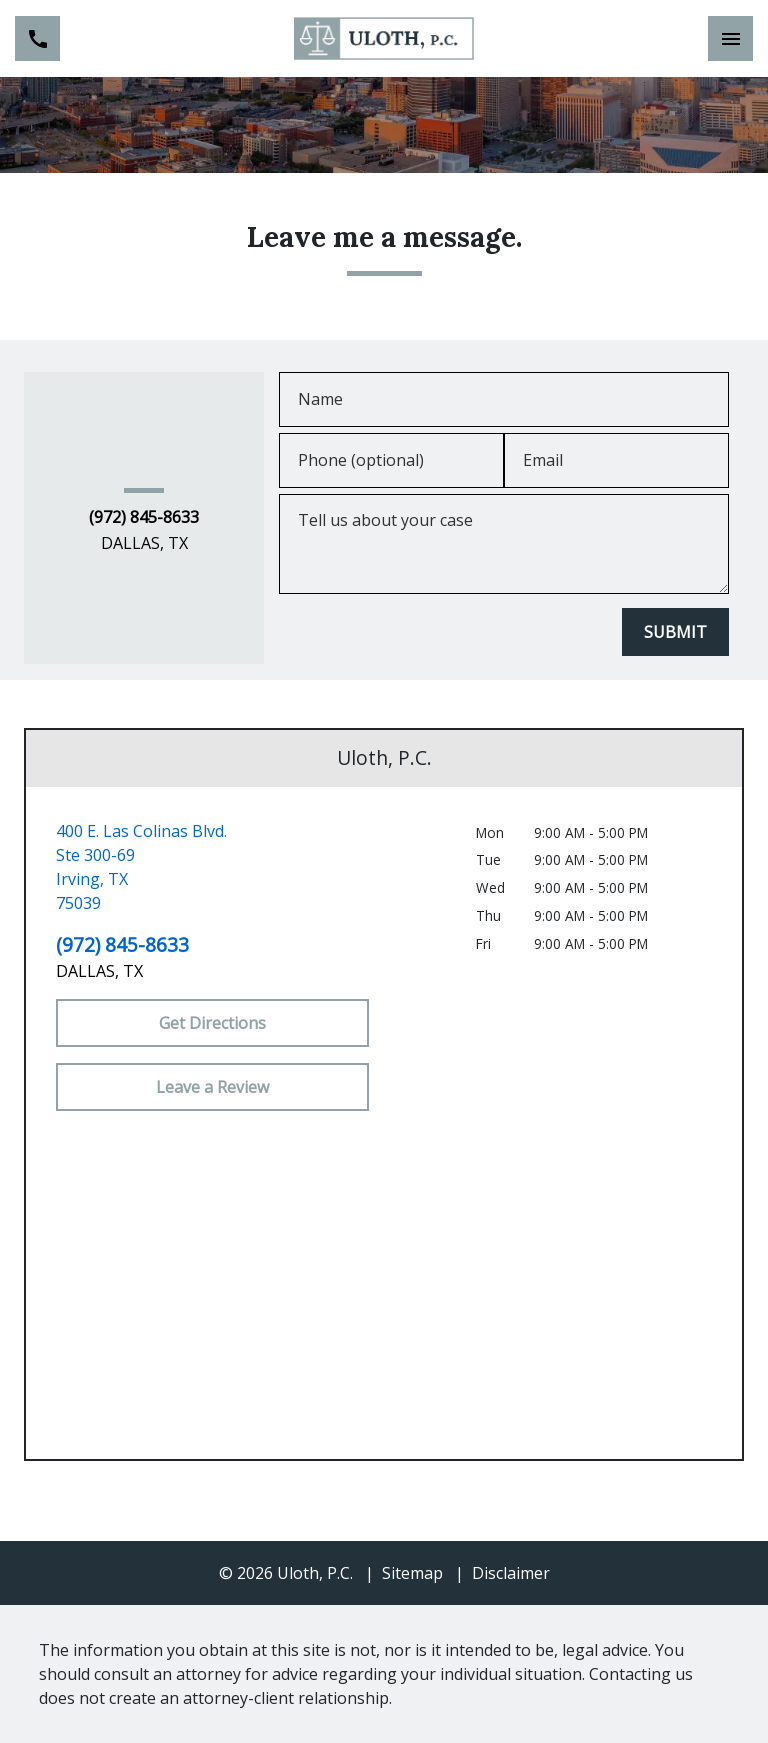  I want to click on (972) 845-8633 [link to call attorney (972) 845-8633], so click(144, 518).